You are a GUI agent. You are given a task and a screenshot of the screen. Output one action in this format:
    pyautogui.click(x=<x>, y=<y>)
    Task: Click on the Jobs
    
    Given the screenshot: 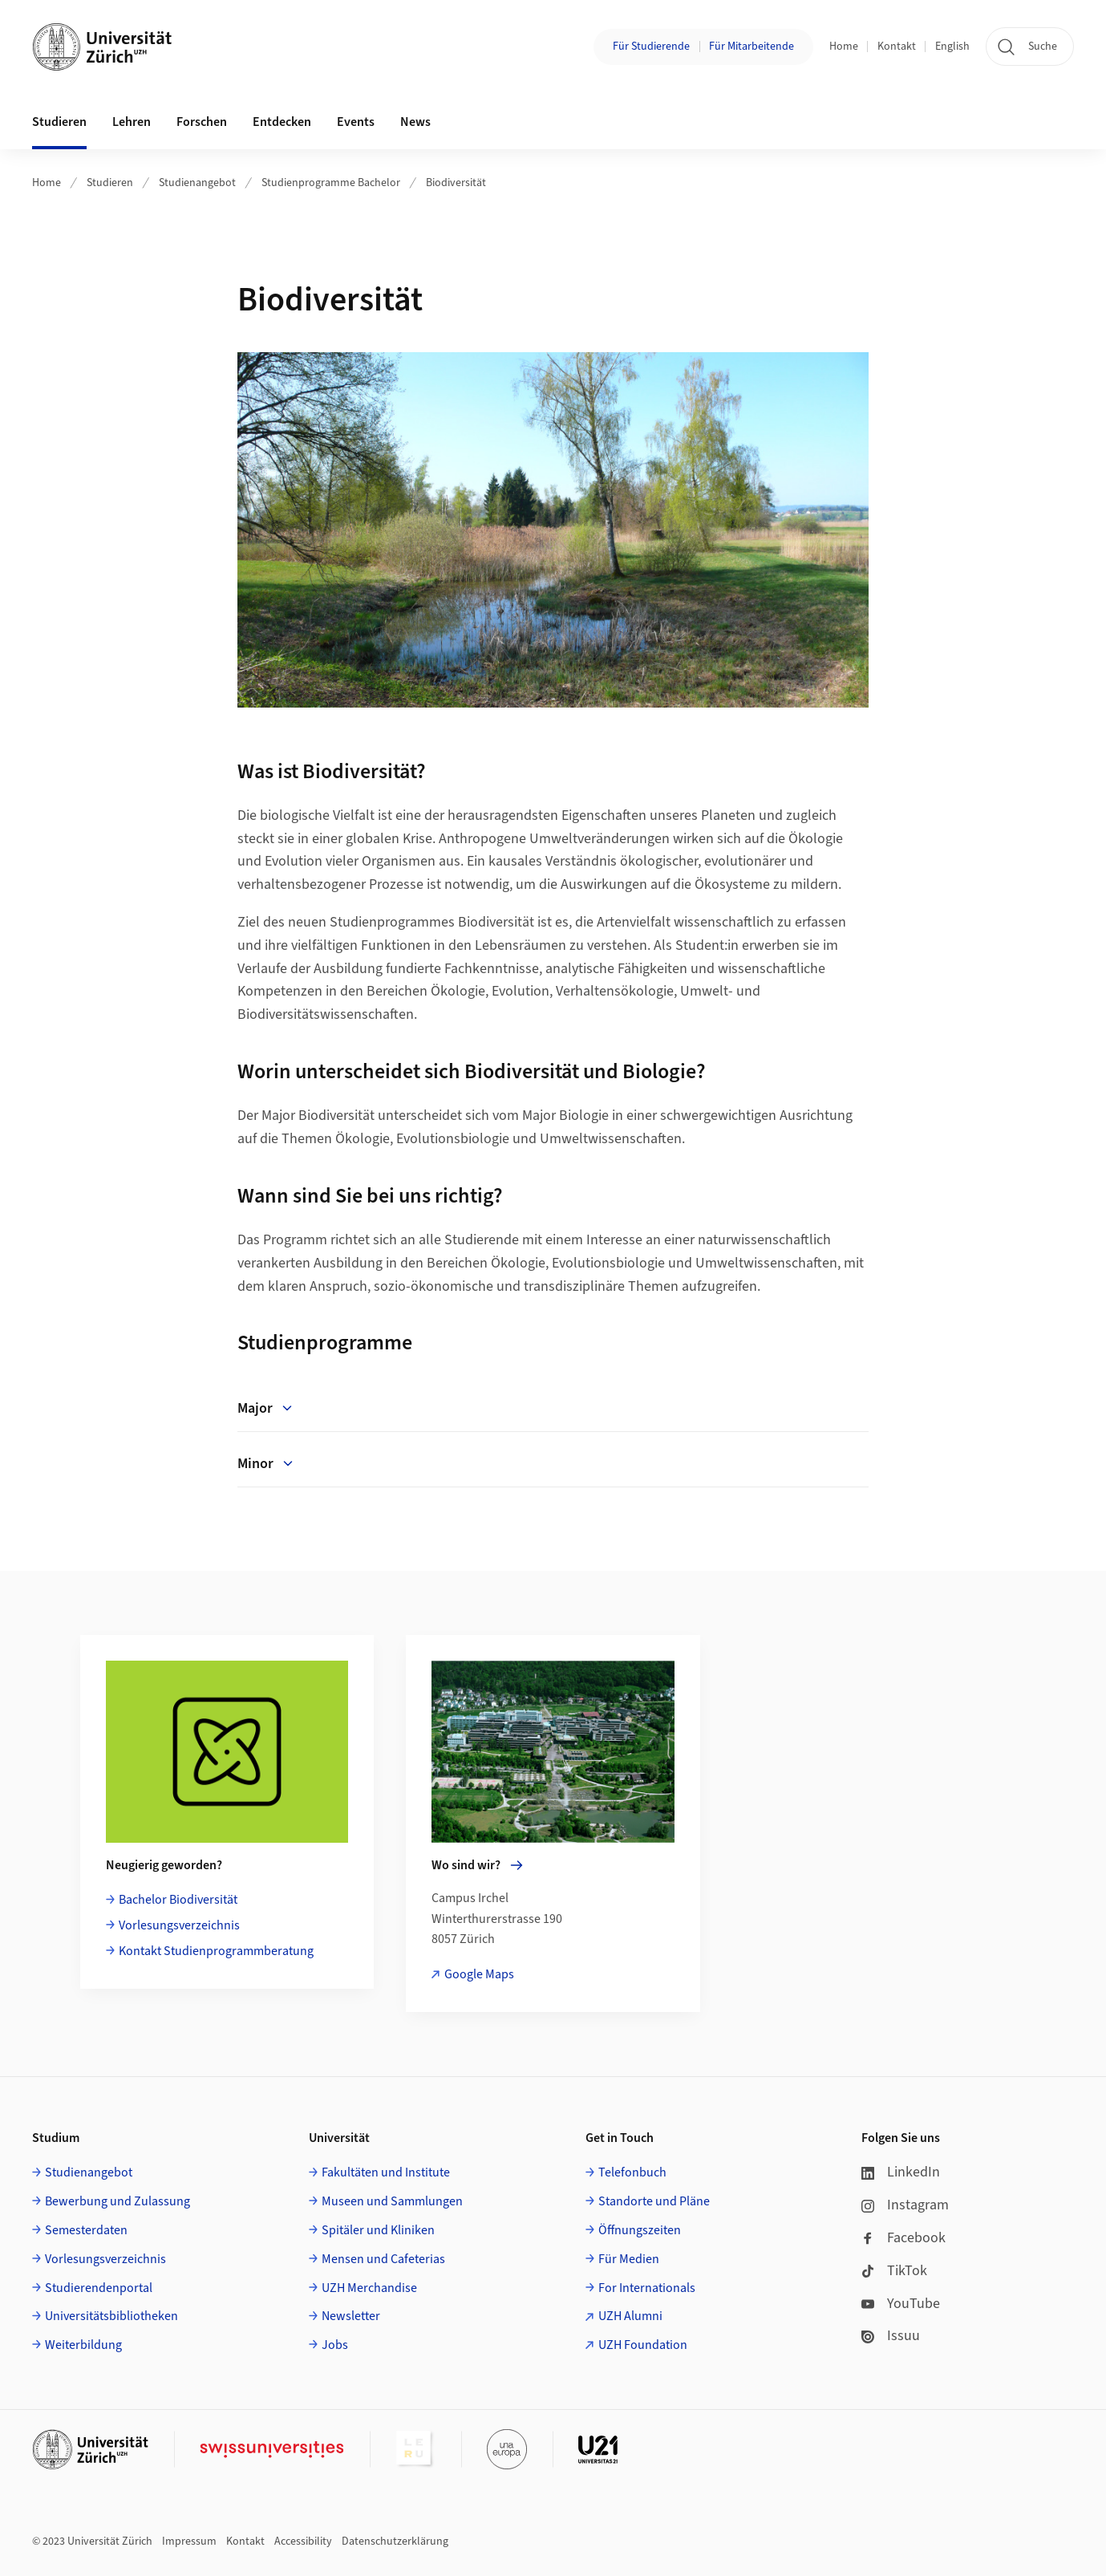 What is the action you would take?
    pyautogui.click(x=335, y=2345)
    